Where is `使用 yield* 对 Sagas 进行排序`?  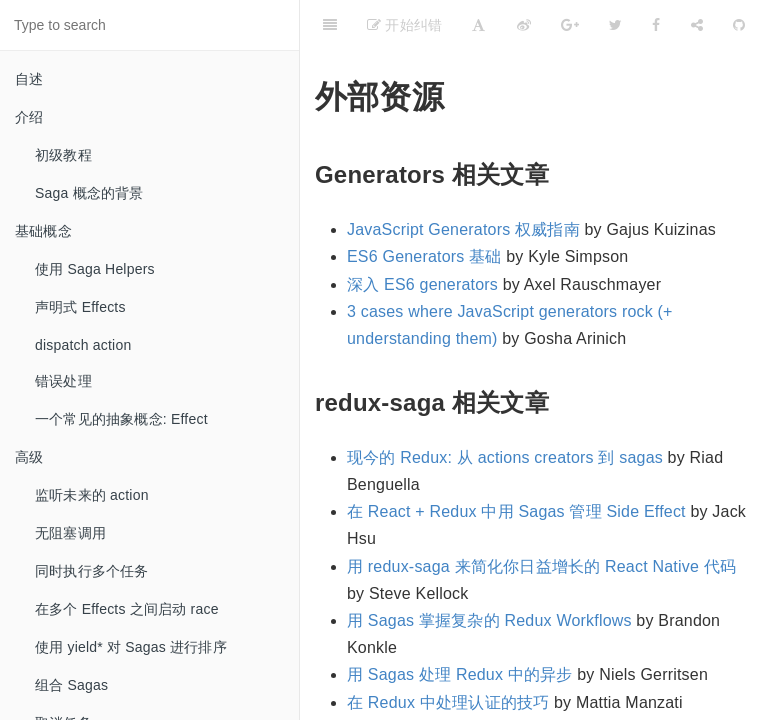 使用 yield* 对 Sagas 进行排序 is located at coordinates (131, 647).